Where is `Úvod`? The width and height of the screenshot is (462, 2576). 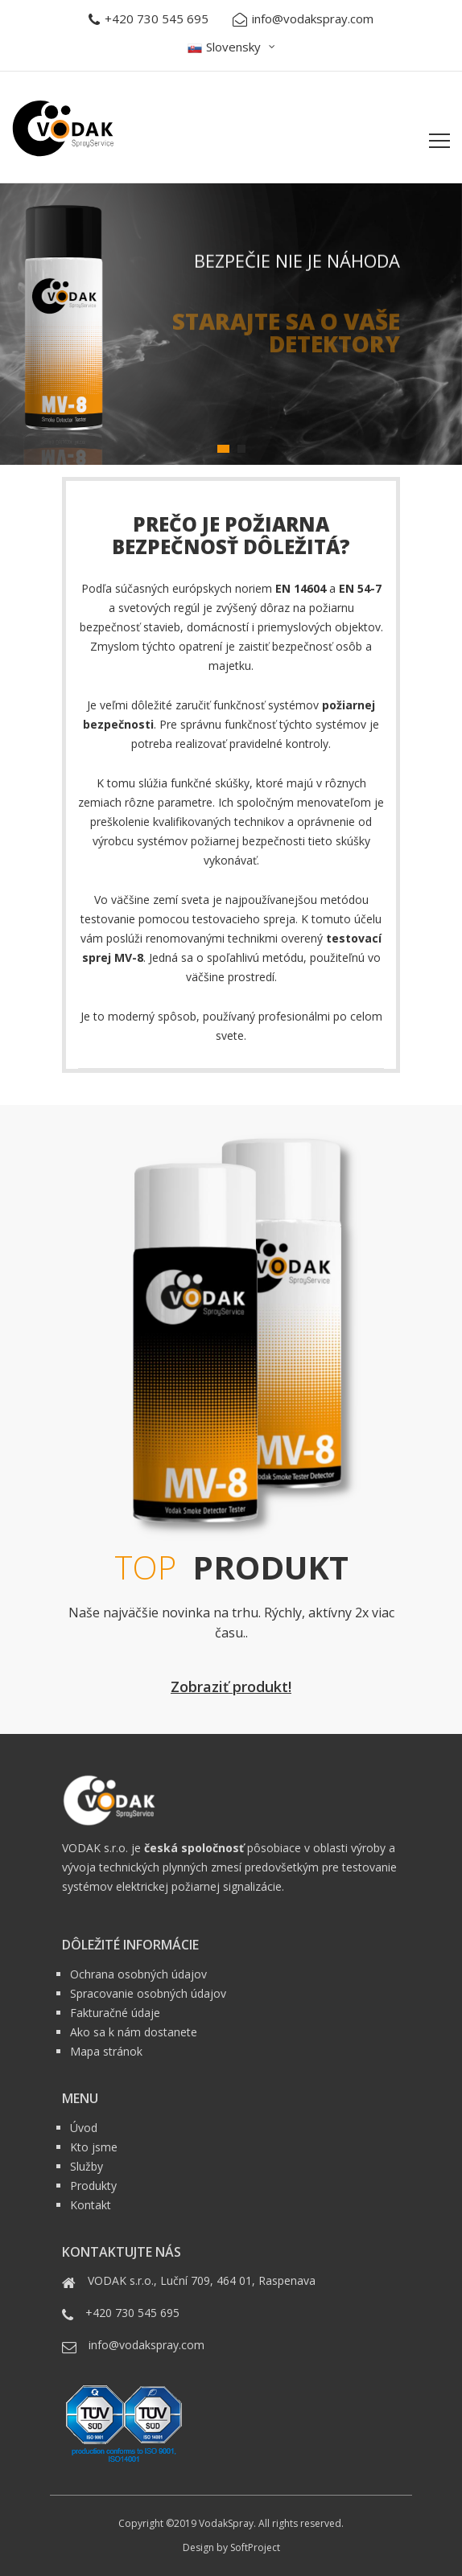
Úvod is located at coordinates (83, 2127).